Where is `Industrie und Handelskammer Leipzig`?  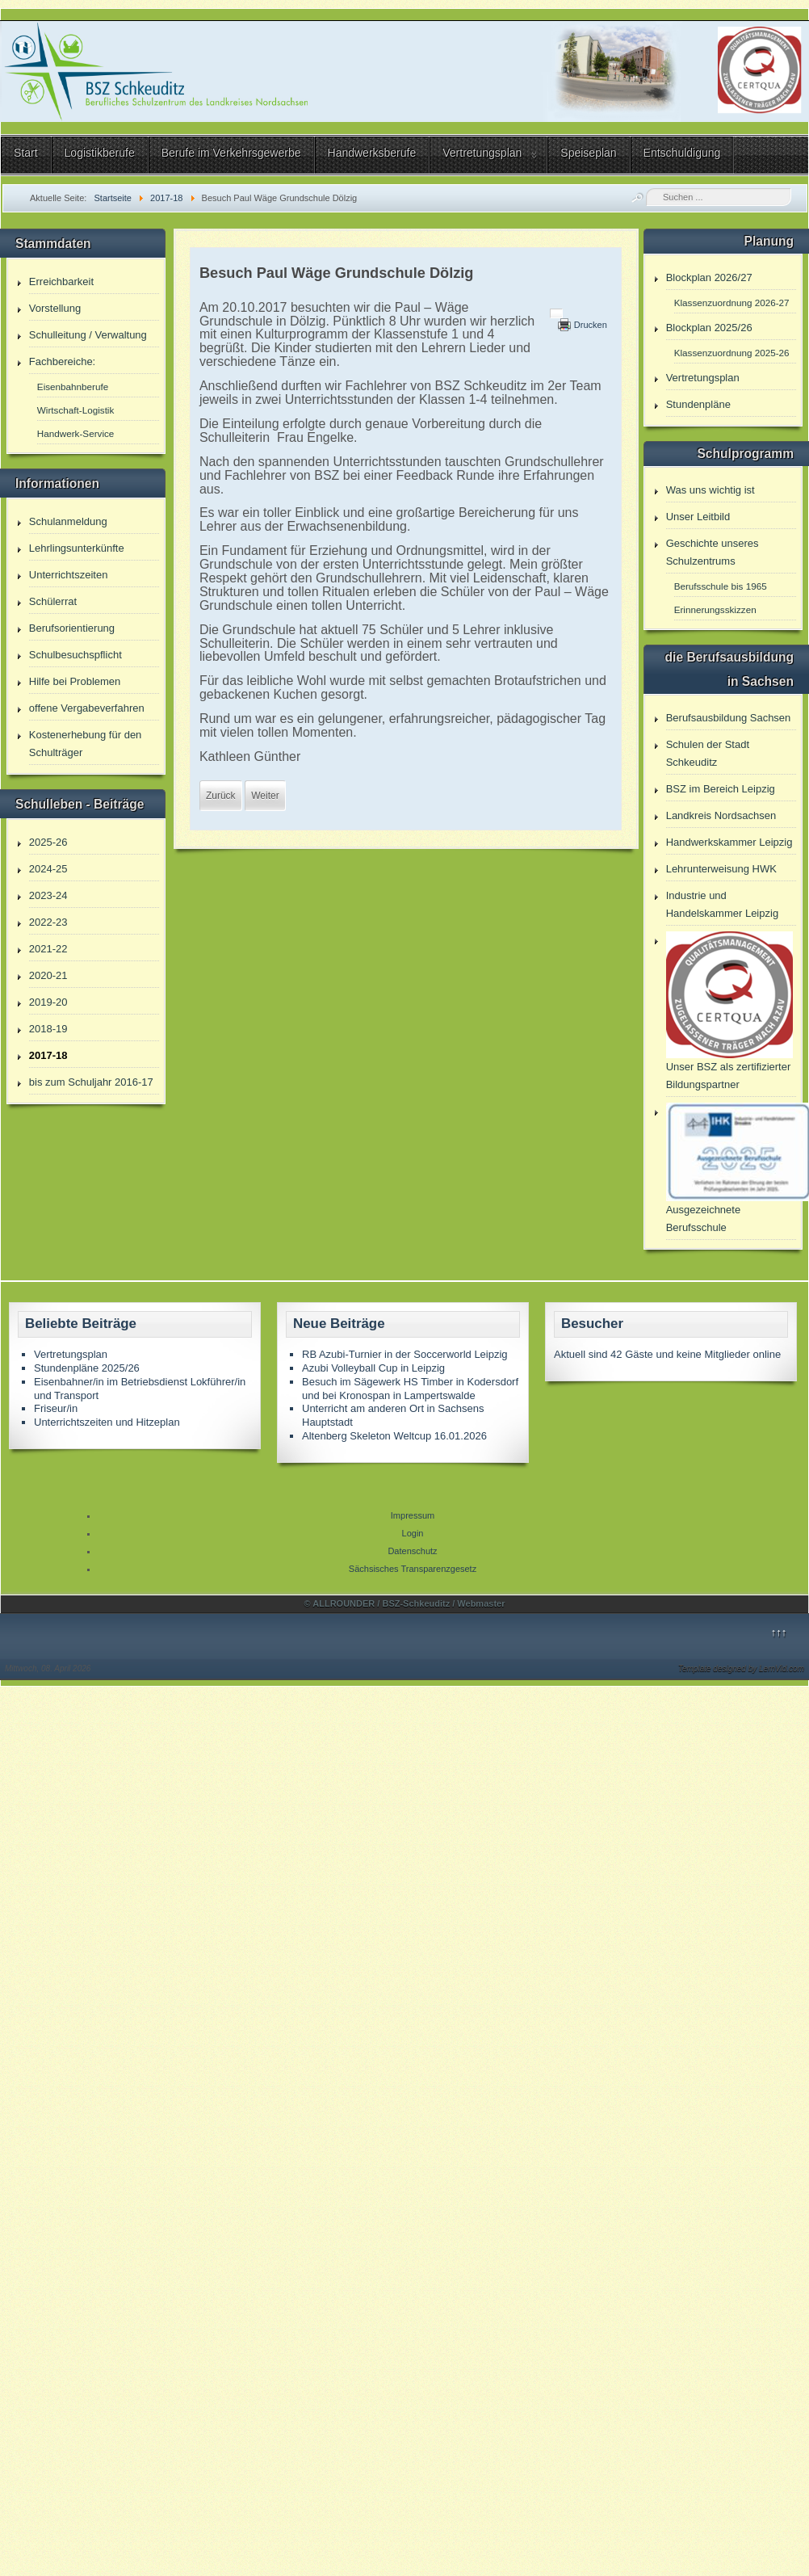
Industrie und Handelskammer Leipzig is located at coordinates (722, 904).